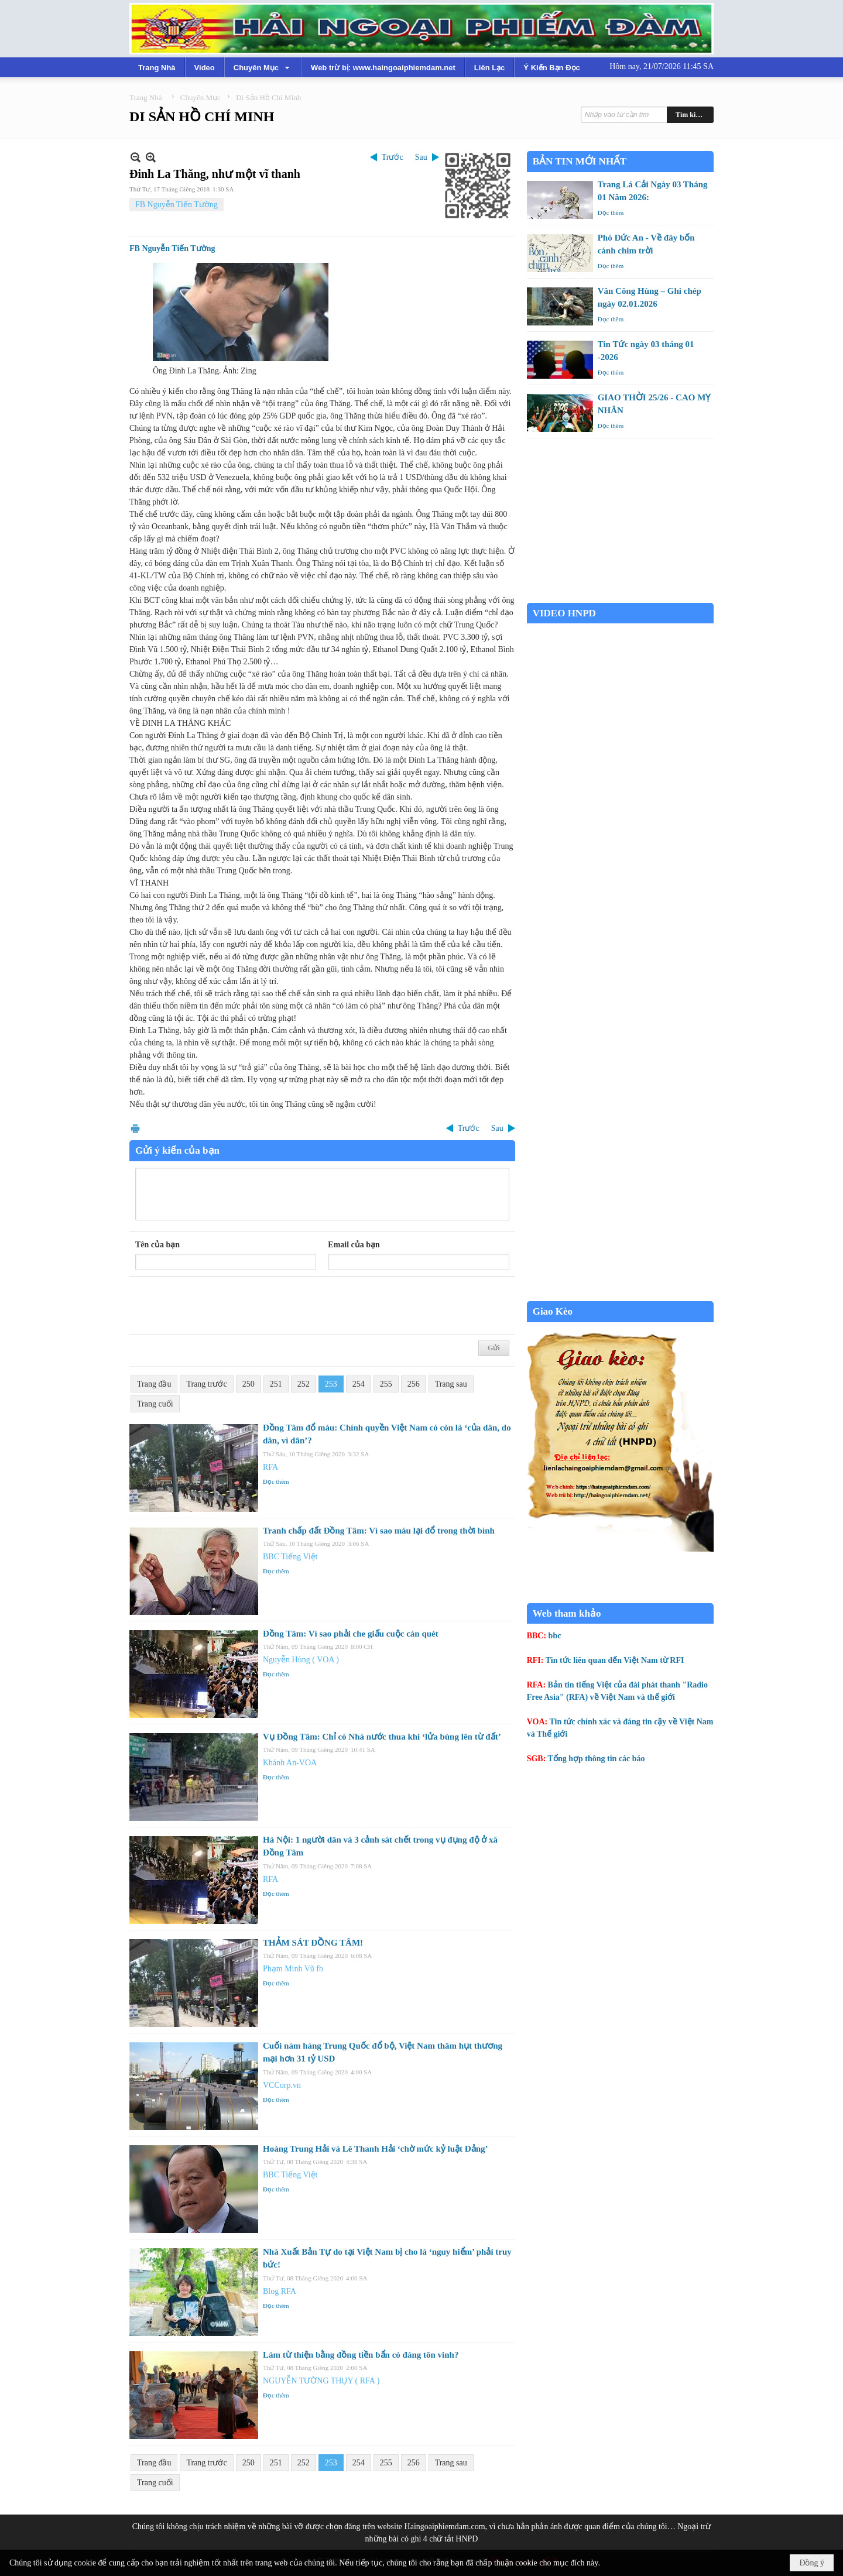 The width and height of the screenshot is (843, 2576). Describe the element at coordinates (555, 1635) in the screenshot. I see `bbc` at that location.